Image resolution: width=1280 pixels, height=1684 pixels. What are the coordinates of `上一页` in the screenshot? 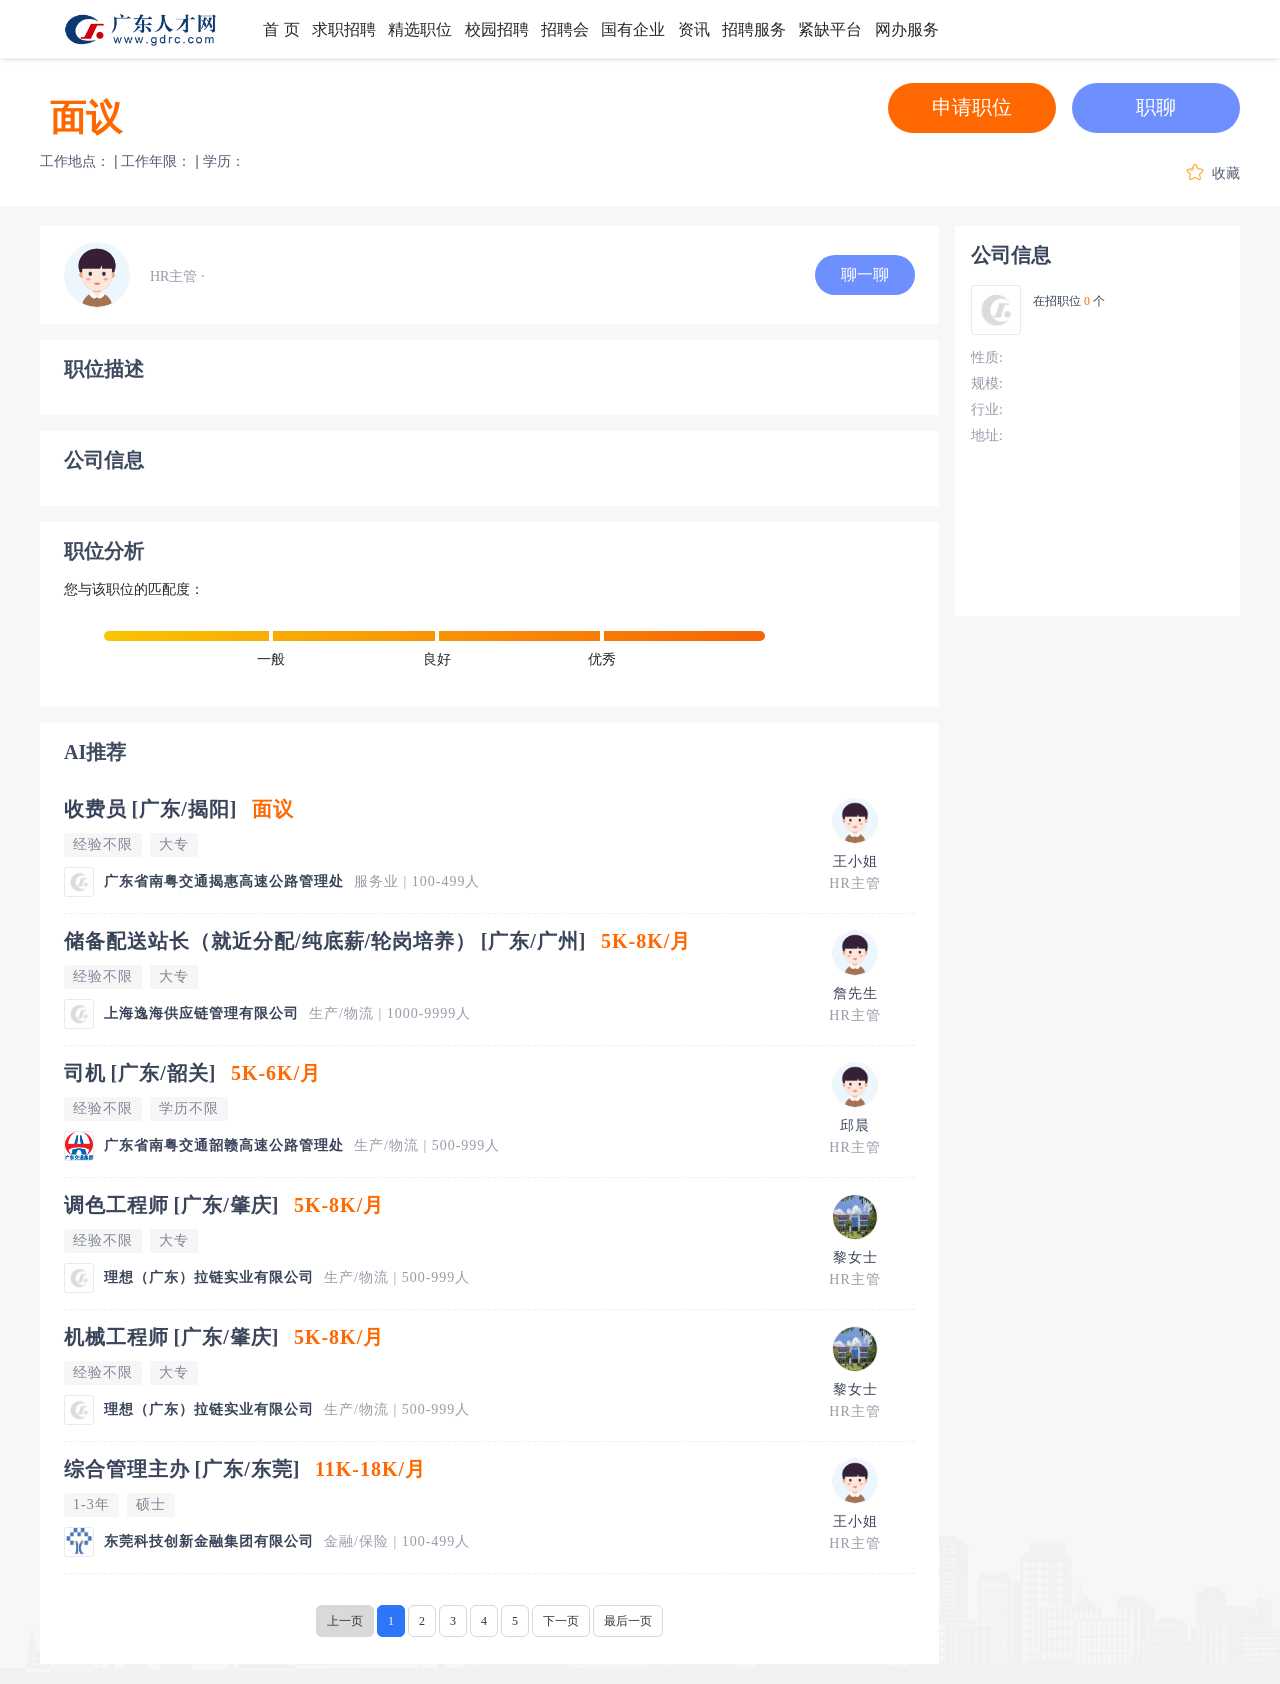 It's located at (345, 1621).